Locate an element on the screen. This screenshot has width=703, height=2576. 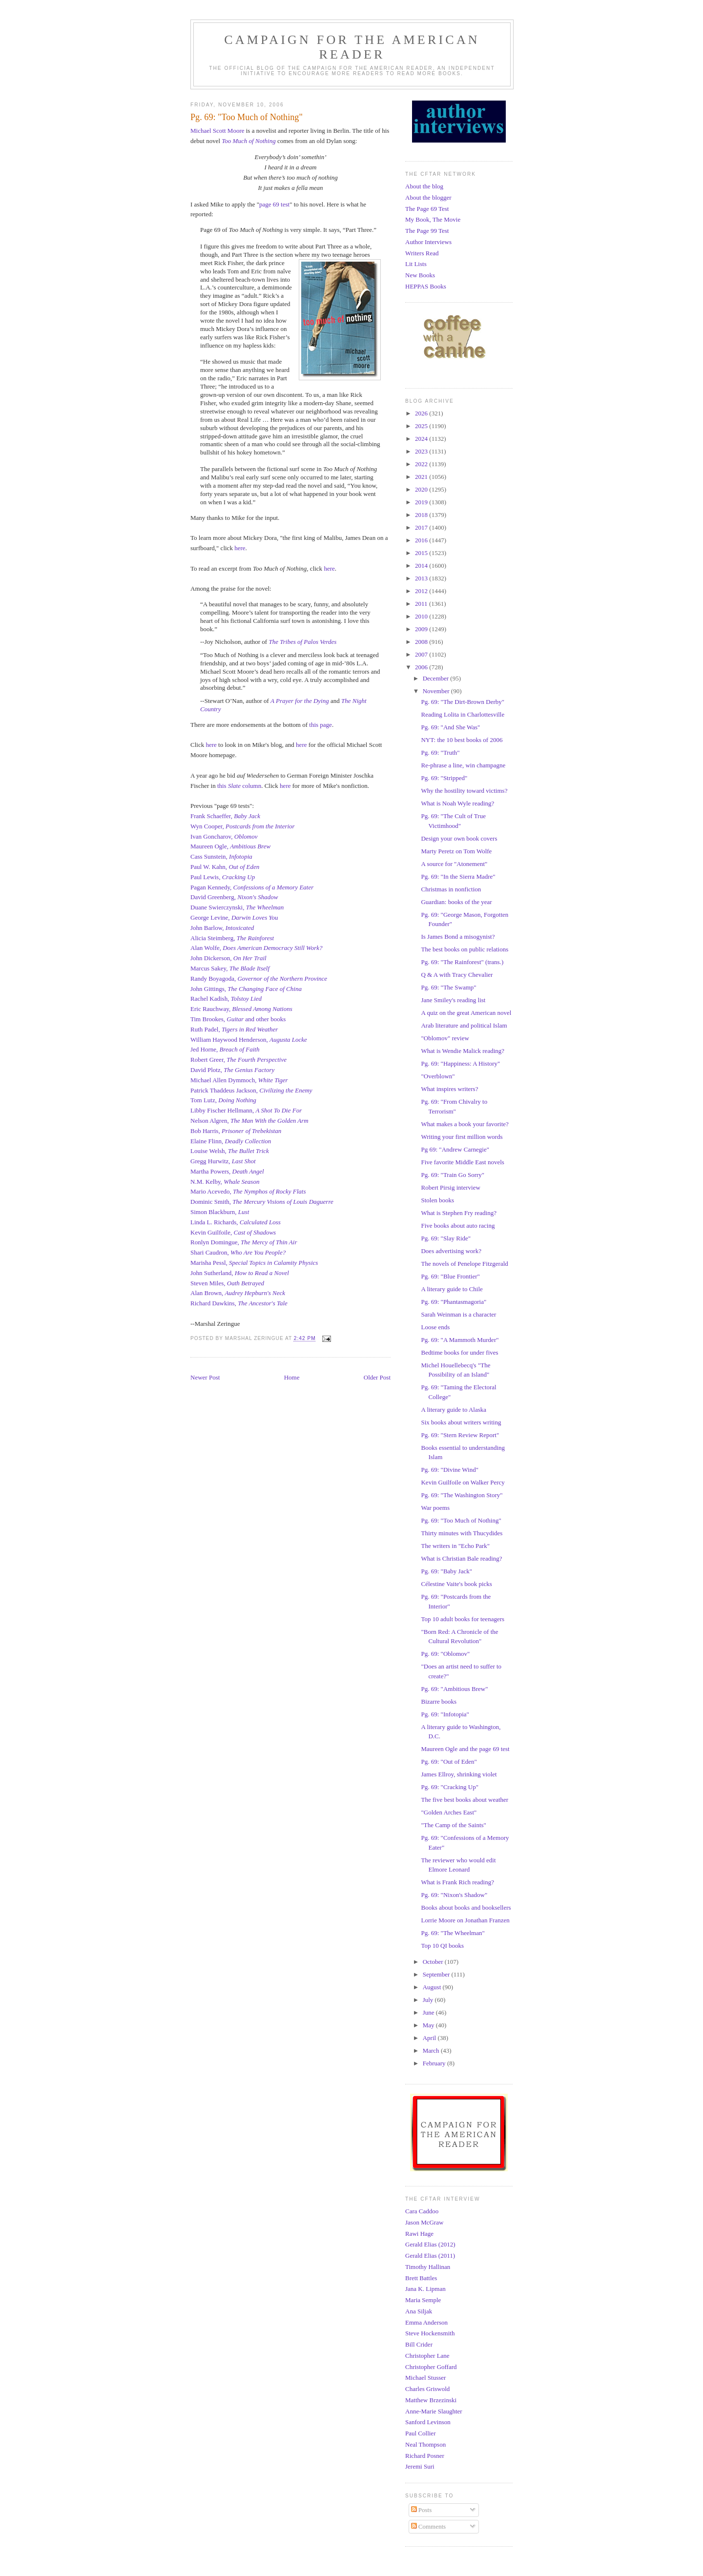
Alicia Steimberg, is located at coordinates (232, 938).